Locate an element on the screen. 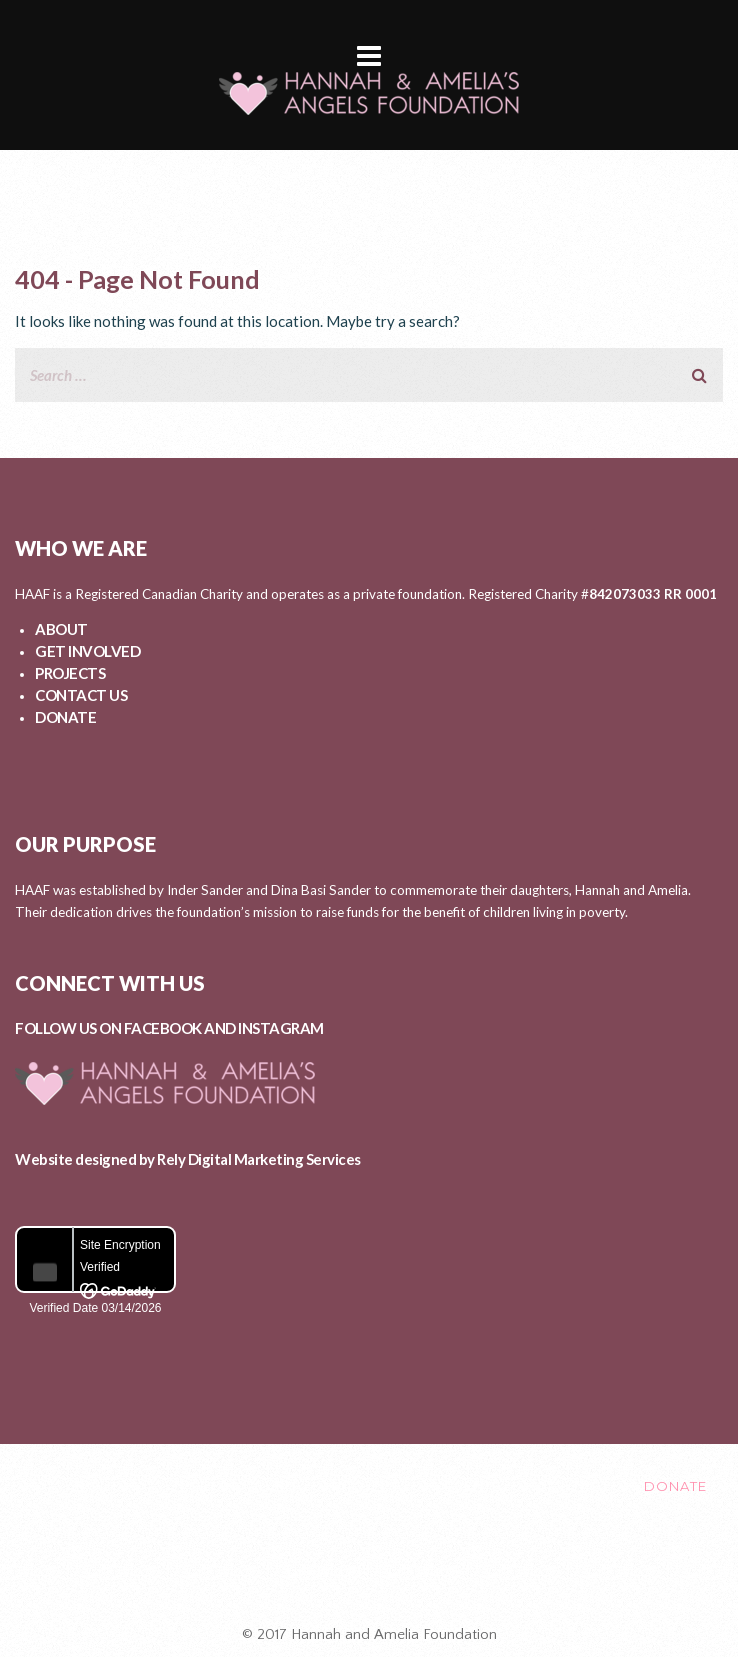 This screenshot has width=738, height=1657. Website designed by Rely Digital Marketing Services is located at coordinates (188, 1159).